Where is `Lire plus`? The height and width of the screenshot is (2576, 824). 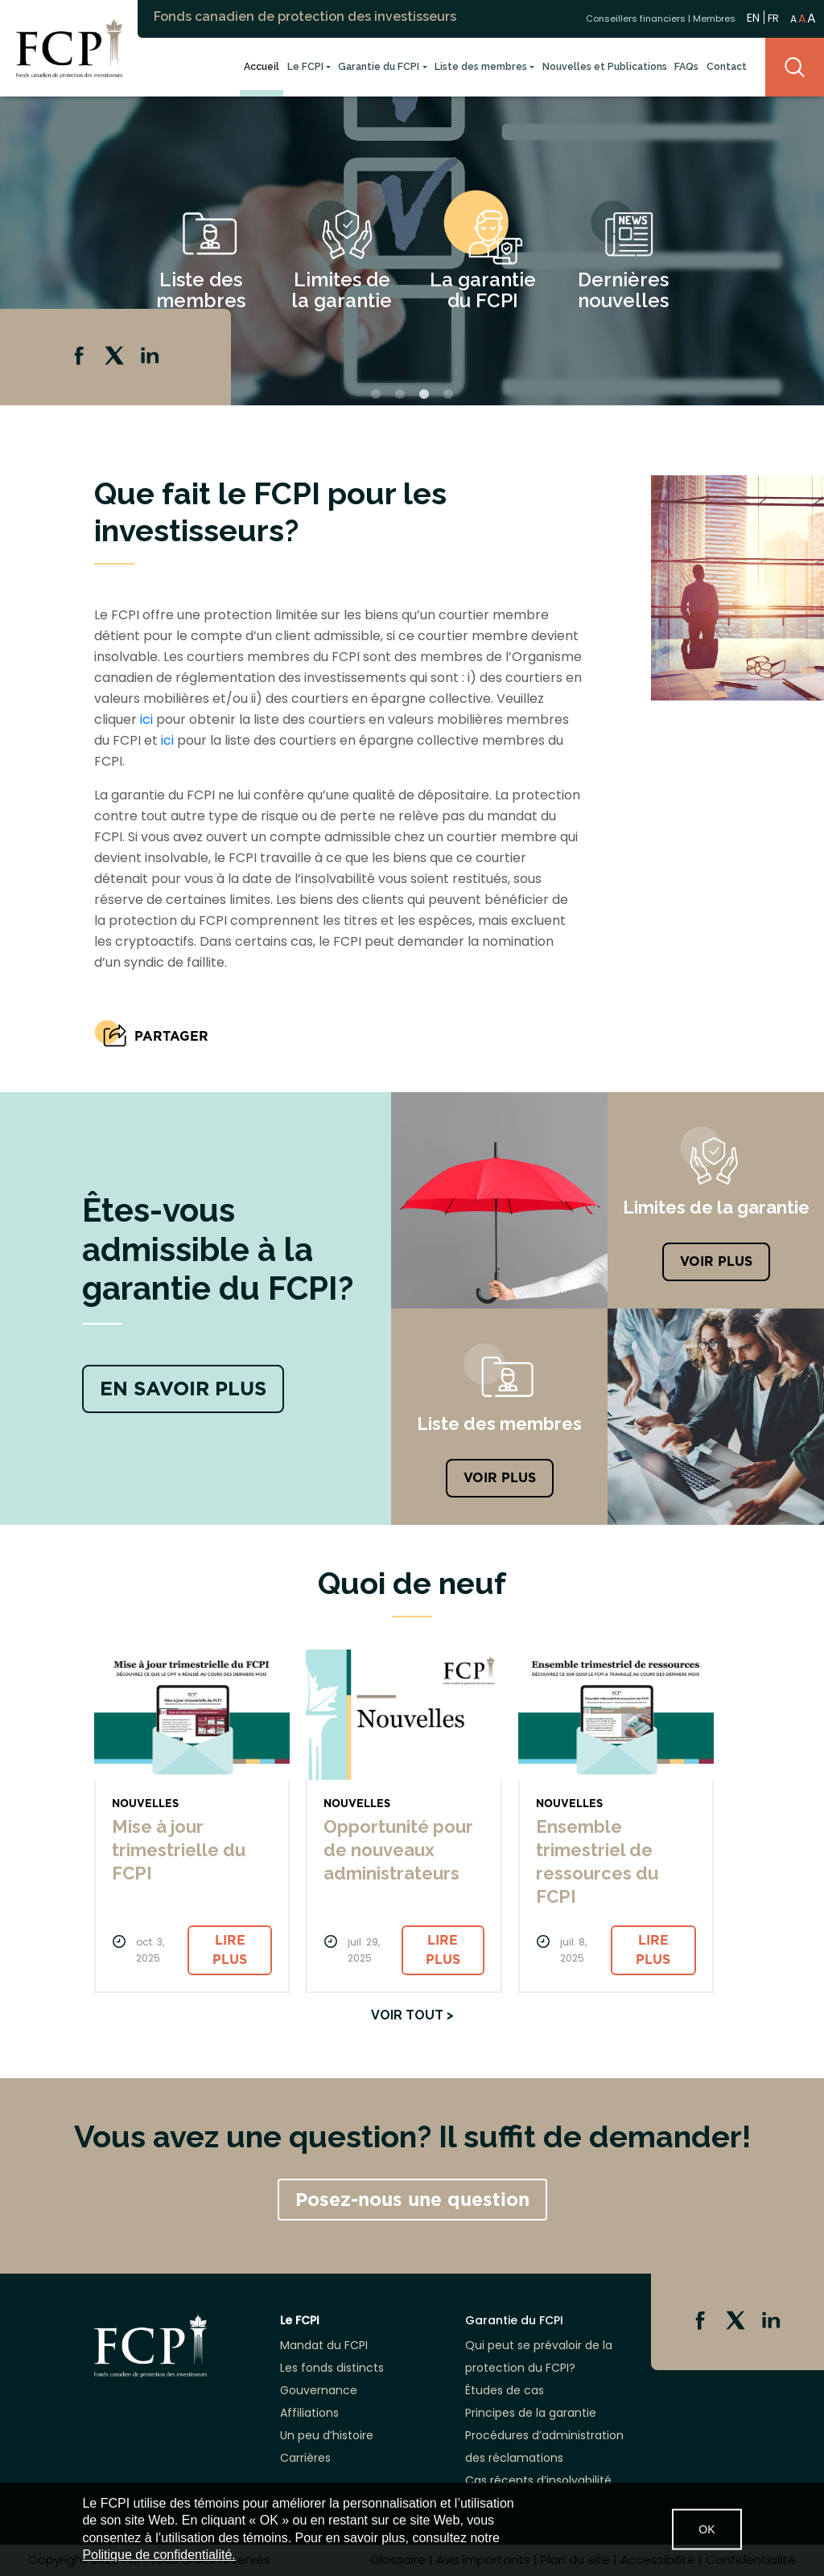 Lire plus is located at coordinates (229, 1950).